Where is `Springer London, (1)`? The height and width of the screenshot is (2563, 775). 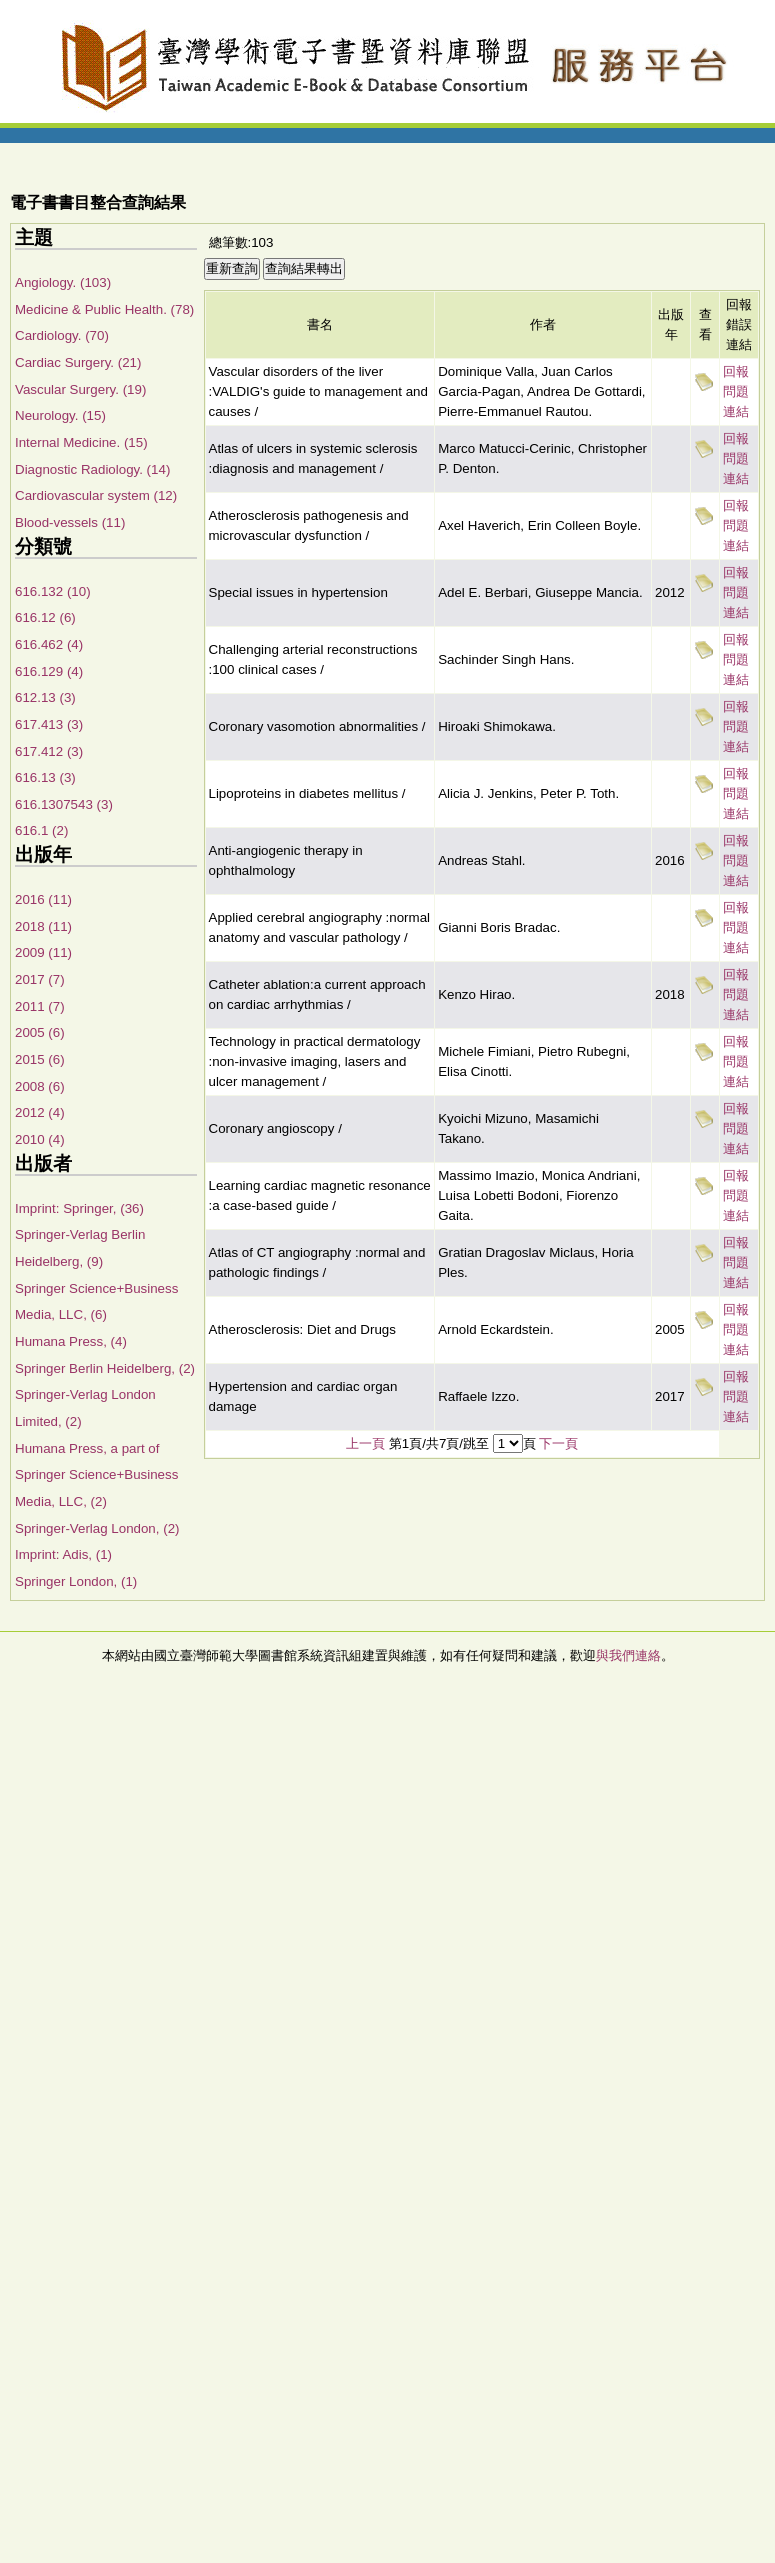
Springer London, (1) is located at coordinates (76, 1581).